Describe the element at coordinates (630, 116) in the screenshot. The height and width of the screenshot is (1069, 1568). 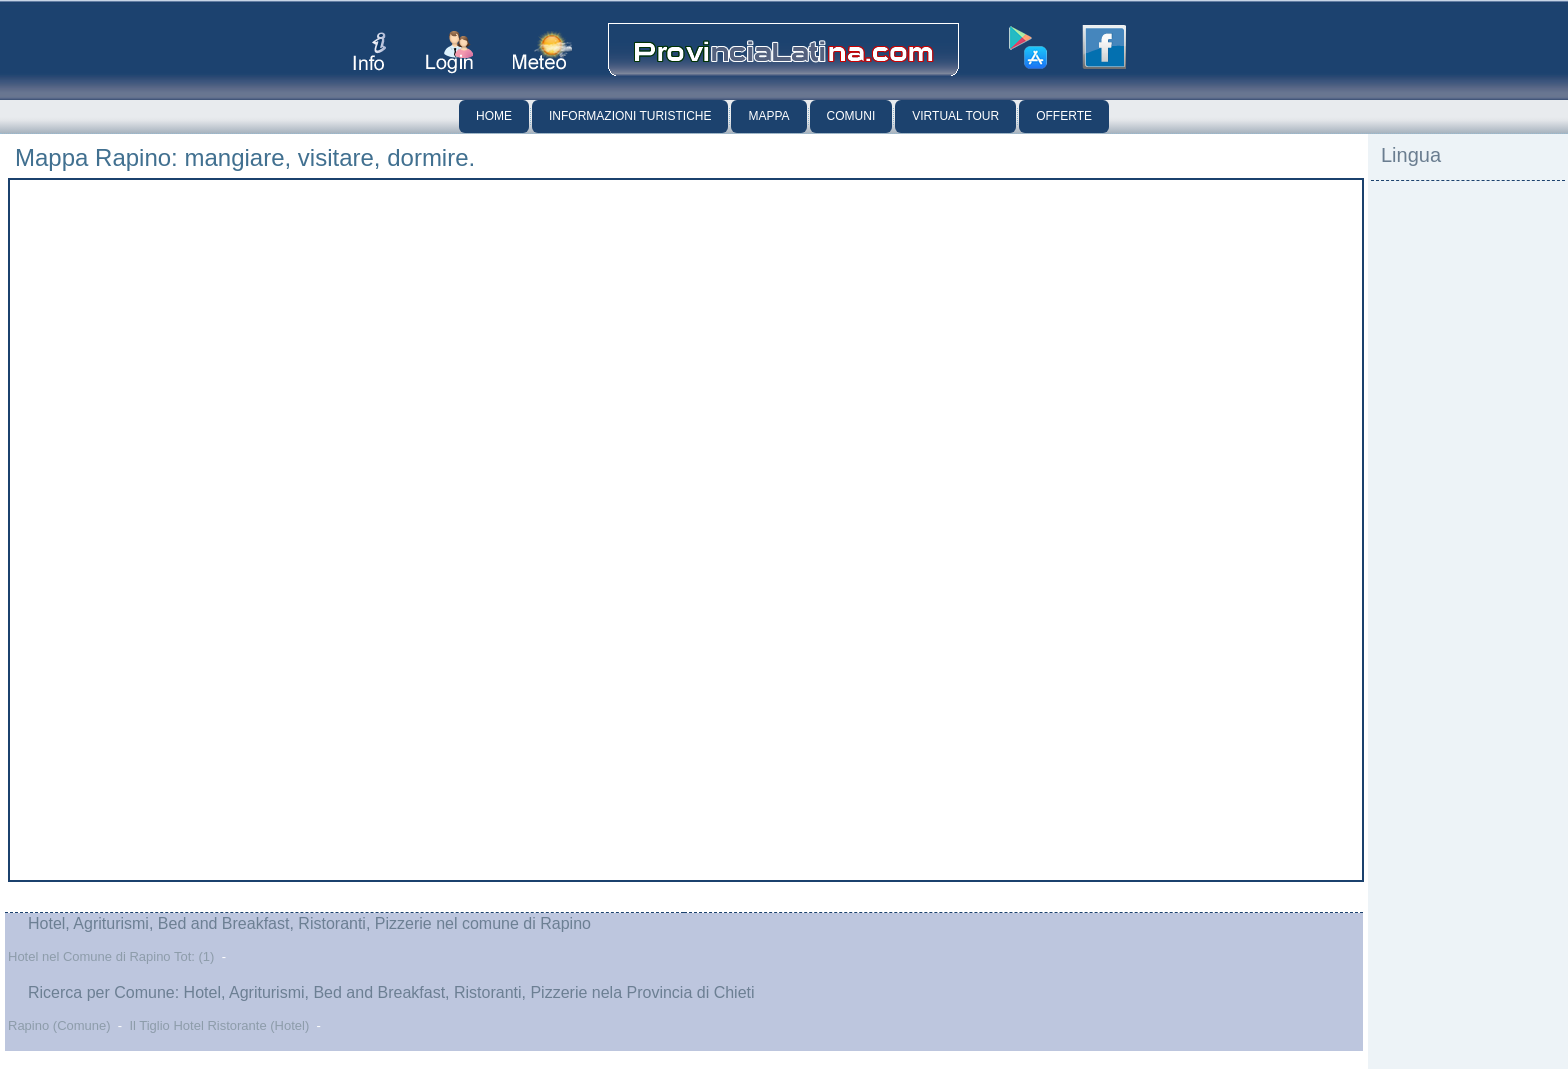
I see `Informazioni Turistiche` at that location.